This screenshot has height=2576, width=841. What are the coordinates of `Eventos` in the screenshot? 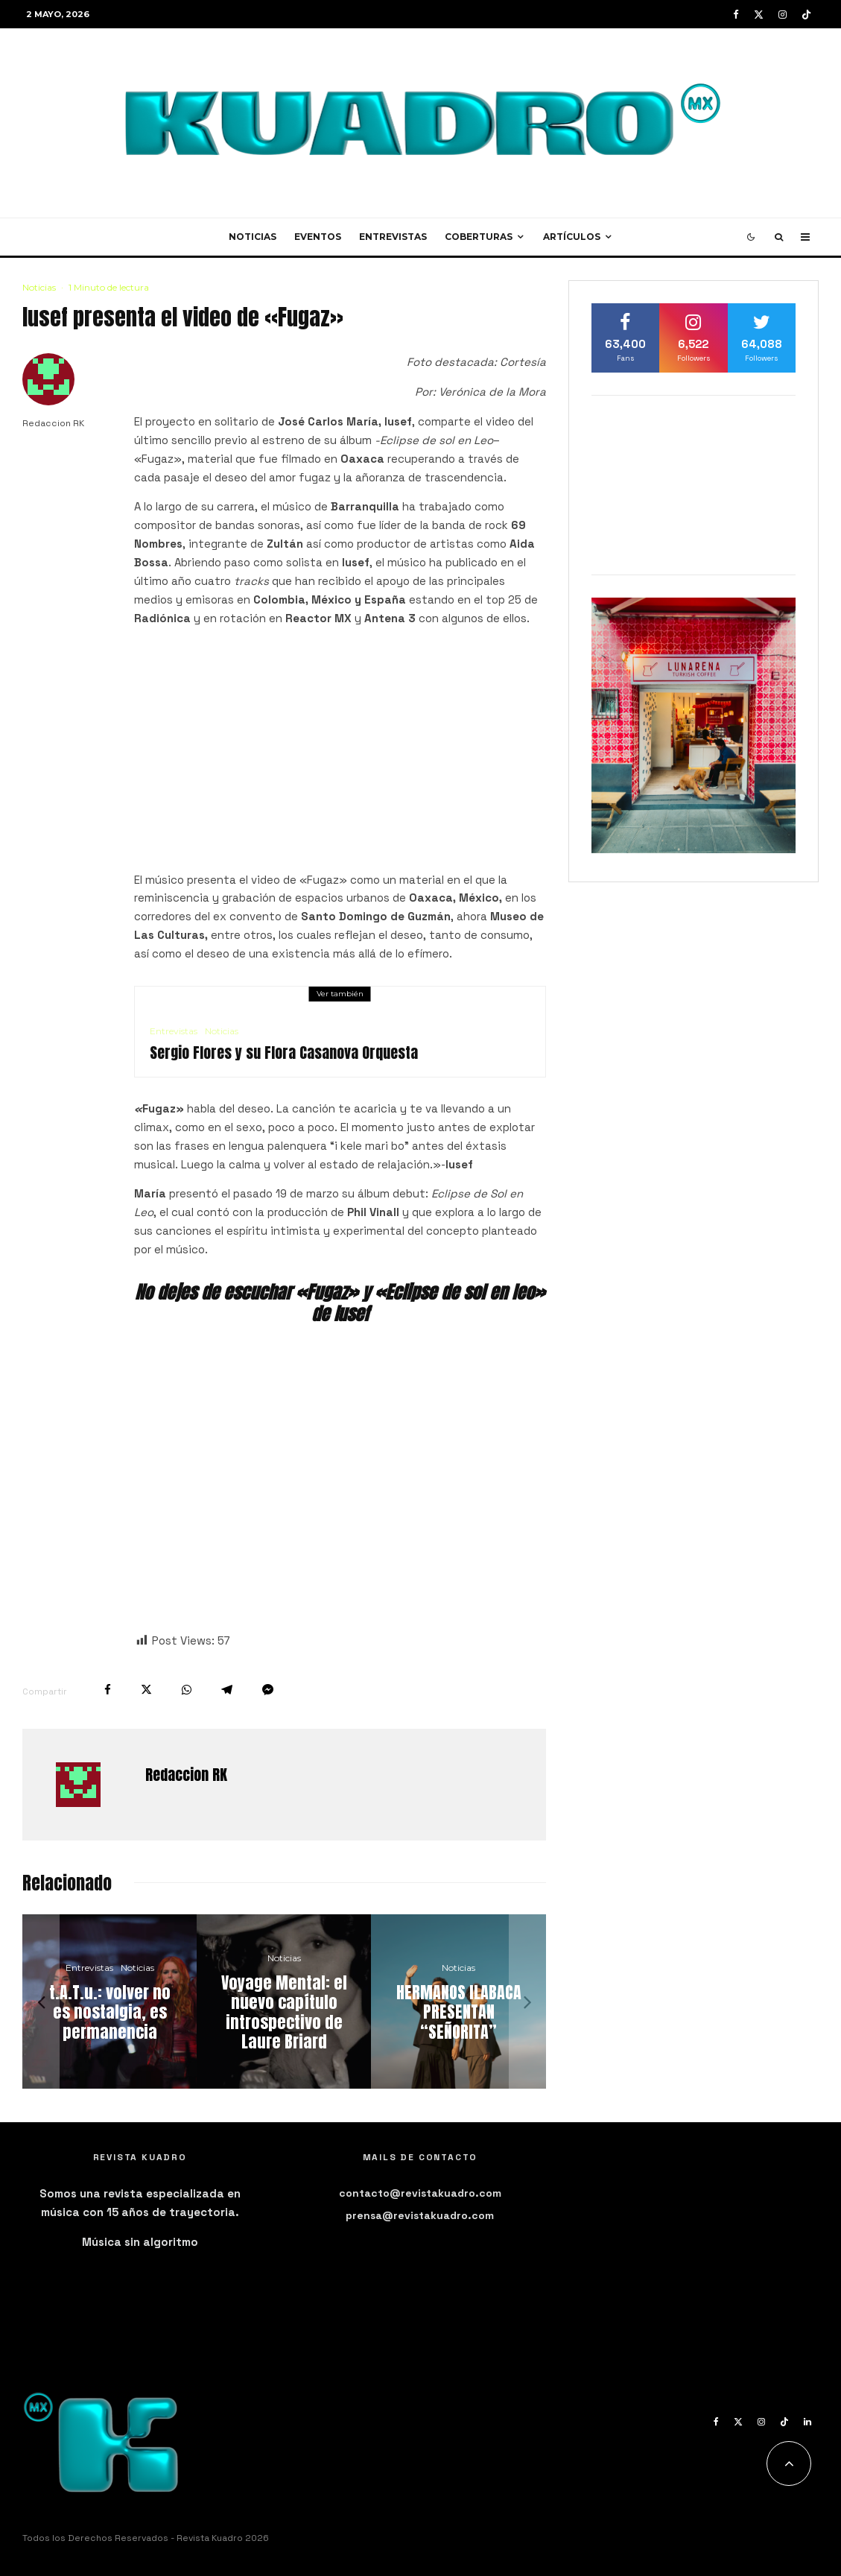 It's located at (317, 236).